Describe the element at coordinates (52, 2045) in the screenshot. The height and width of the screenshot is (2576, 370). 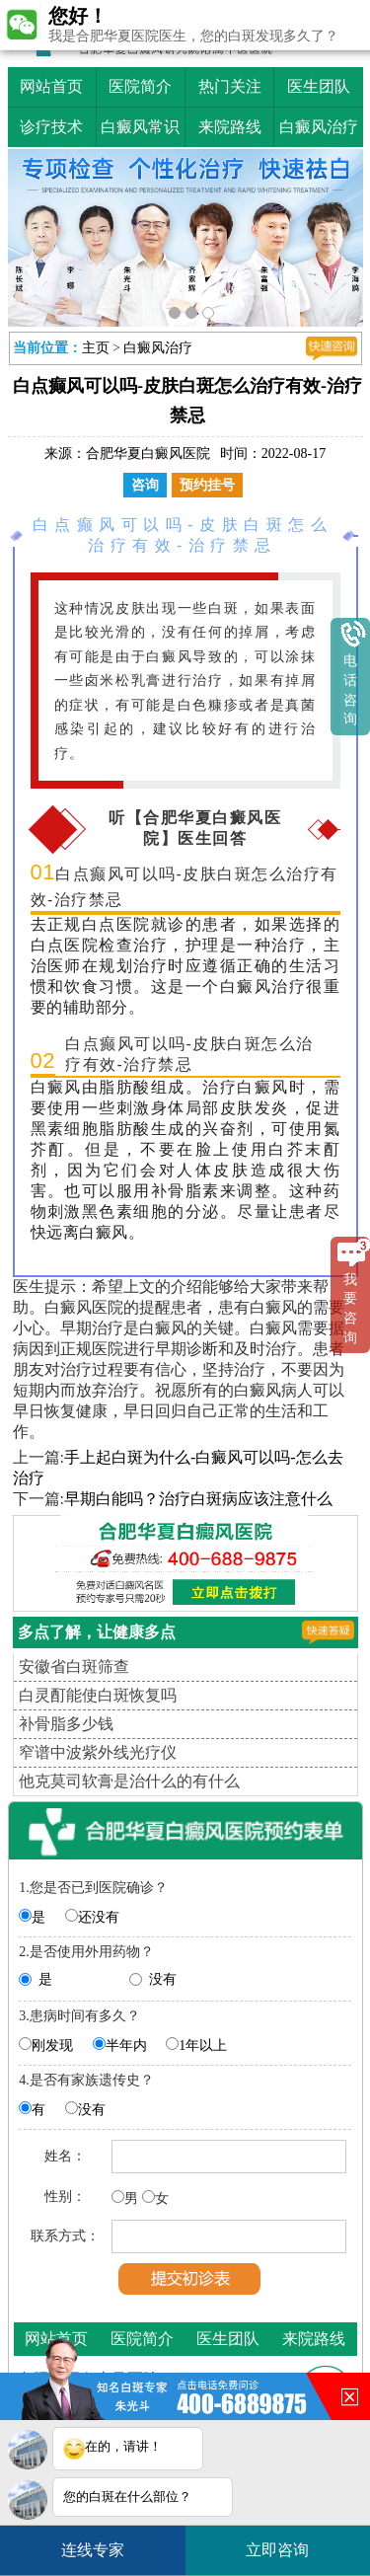
I see `刚发现` at that location.